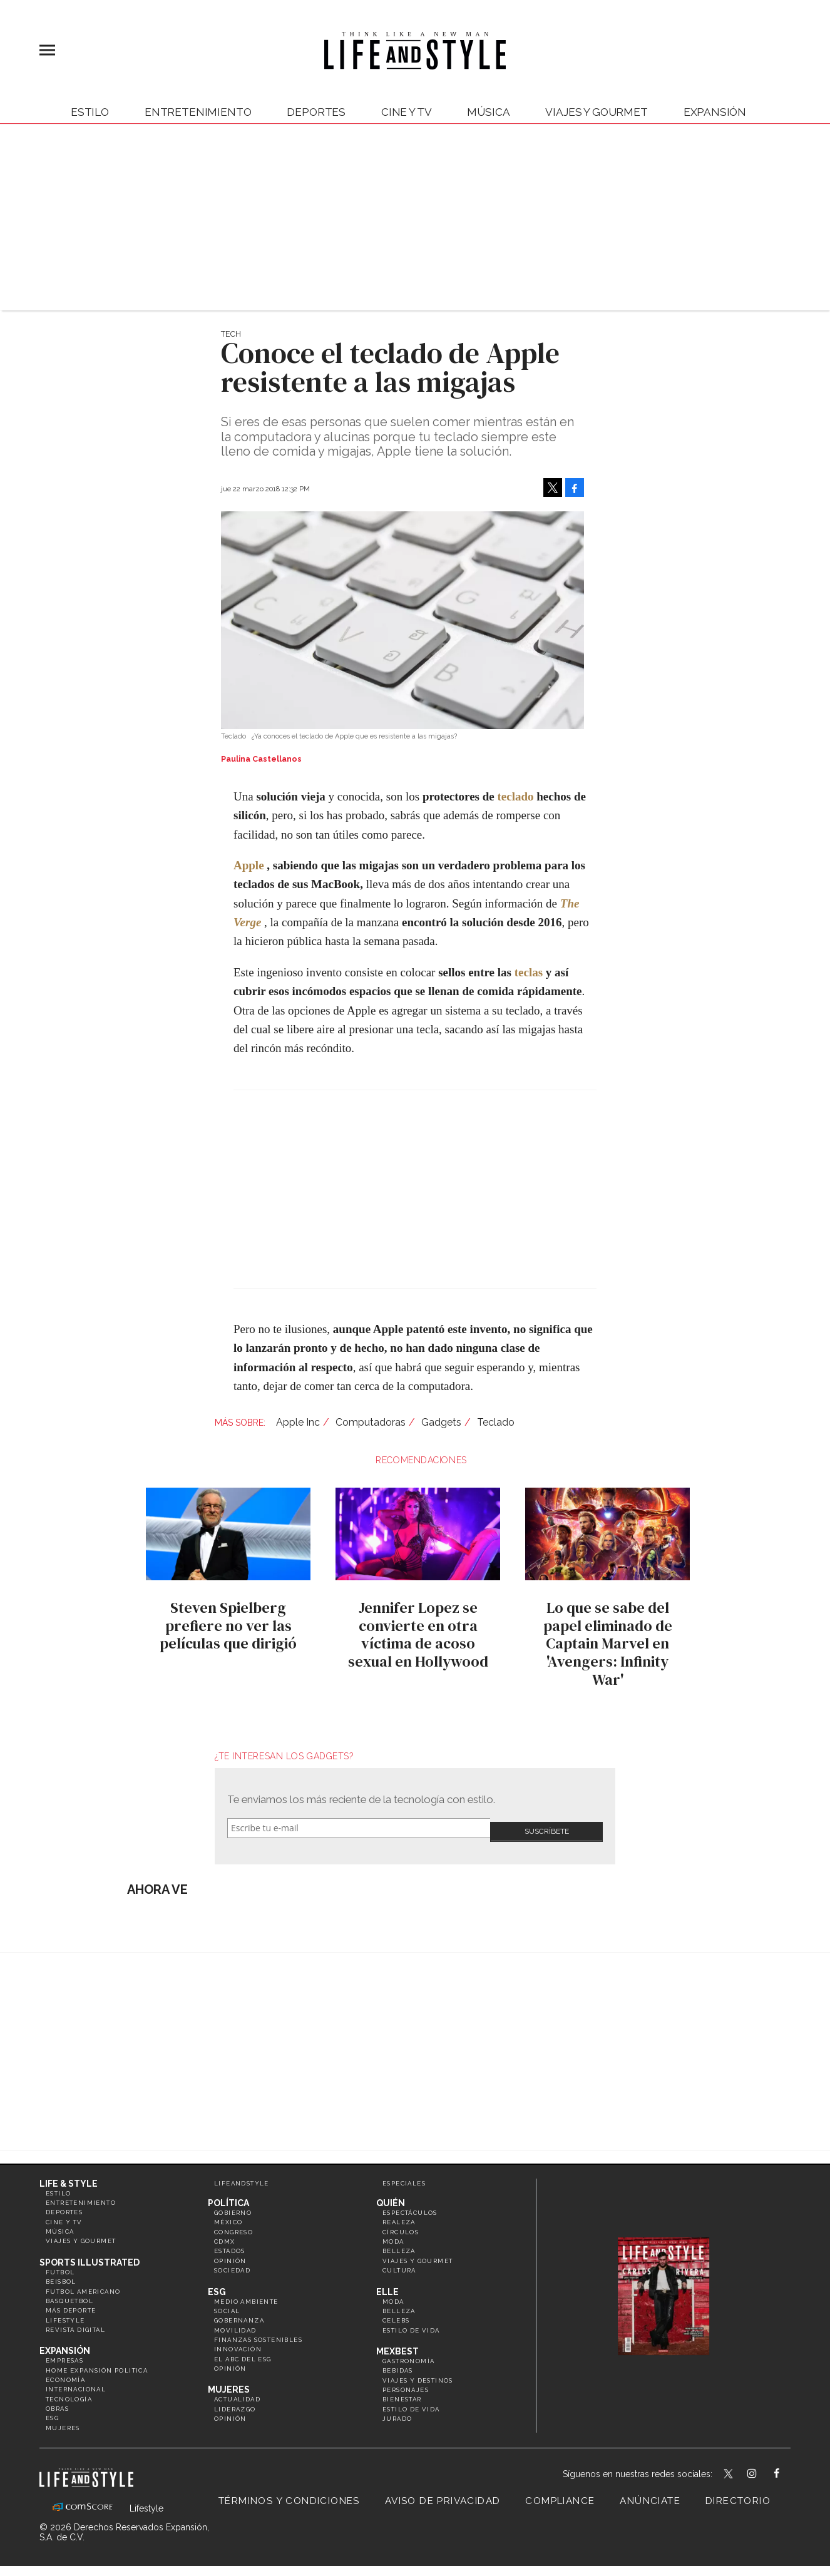  What do you see at coordinates (546, 1827) in the screenshot?
I see `Submit` at bounding box center [546, 1827].